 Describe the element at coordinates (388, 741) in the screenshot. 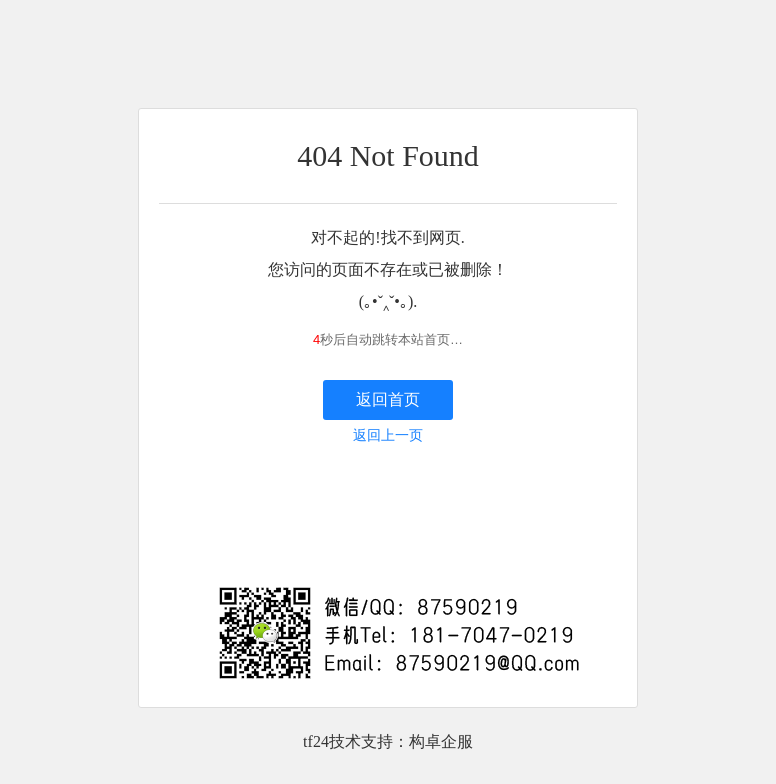

I see `tf24技术支持：构卓企服` at that location.